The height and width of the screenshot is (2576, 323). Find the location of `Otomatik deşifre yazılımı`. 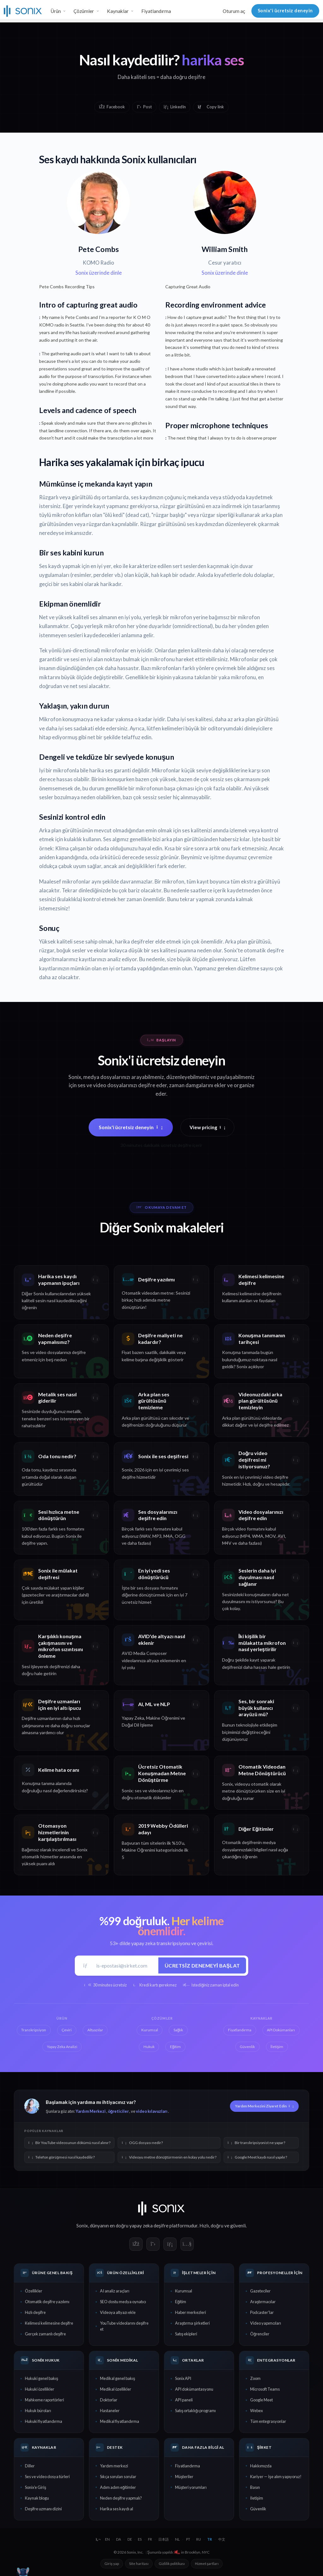

Otomatik deşifre yazılımı is located at coordinates (47, 2301).